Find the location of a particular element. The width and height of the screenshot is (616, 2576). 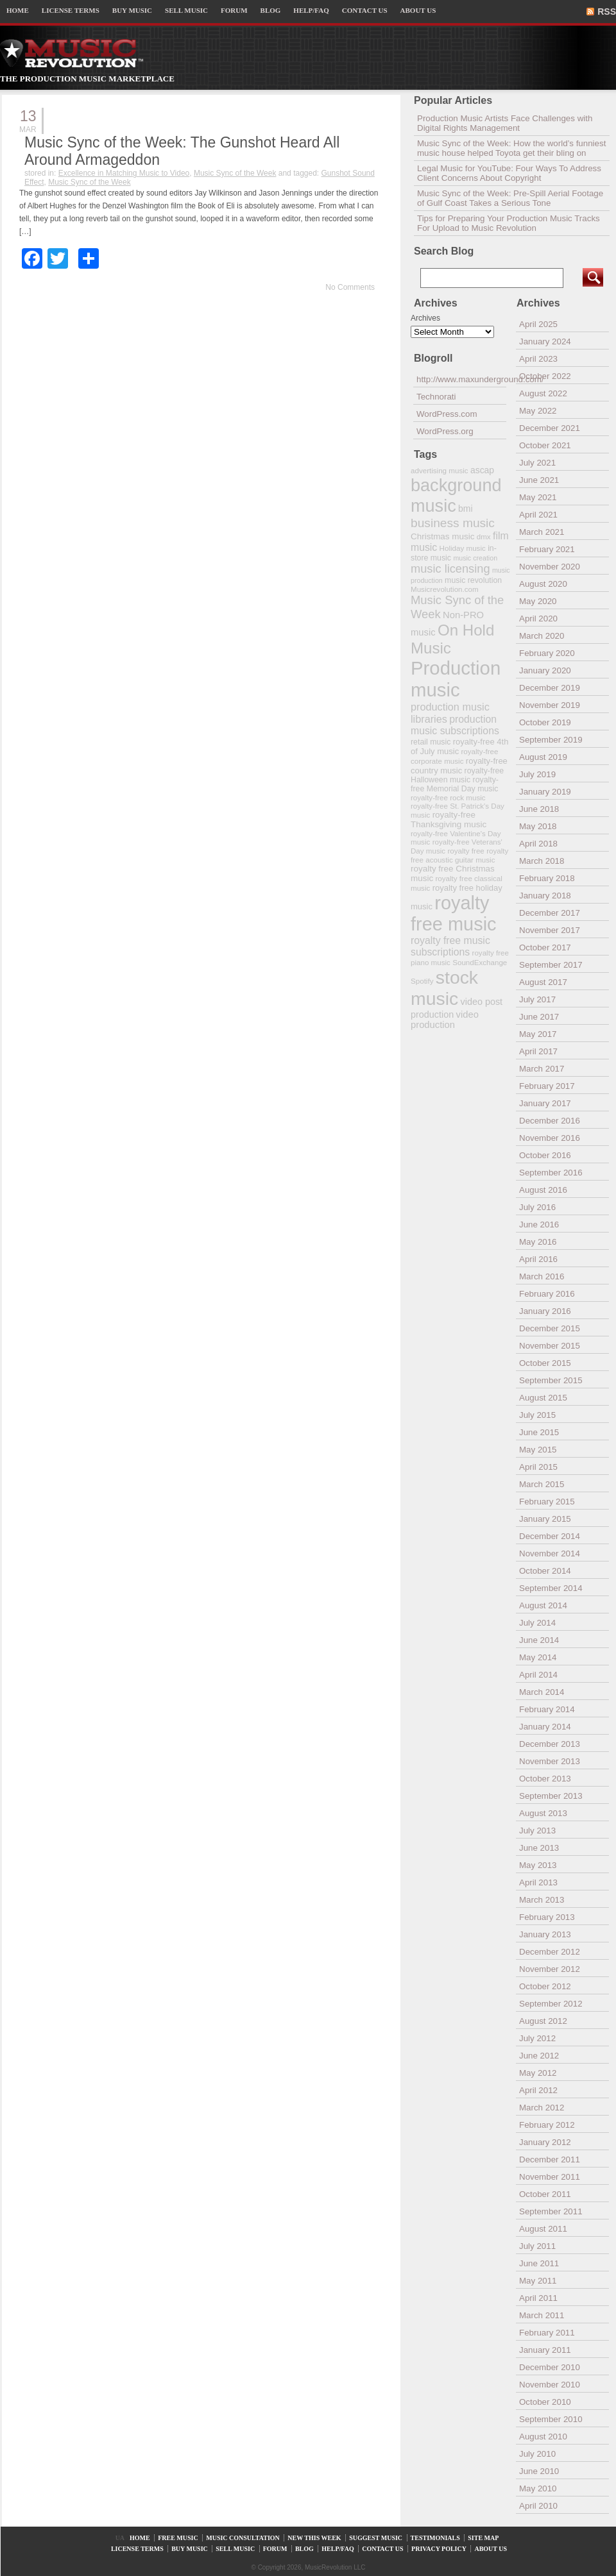

January 2015 is located at coordinates (545, 1519).